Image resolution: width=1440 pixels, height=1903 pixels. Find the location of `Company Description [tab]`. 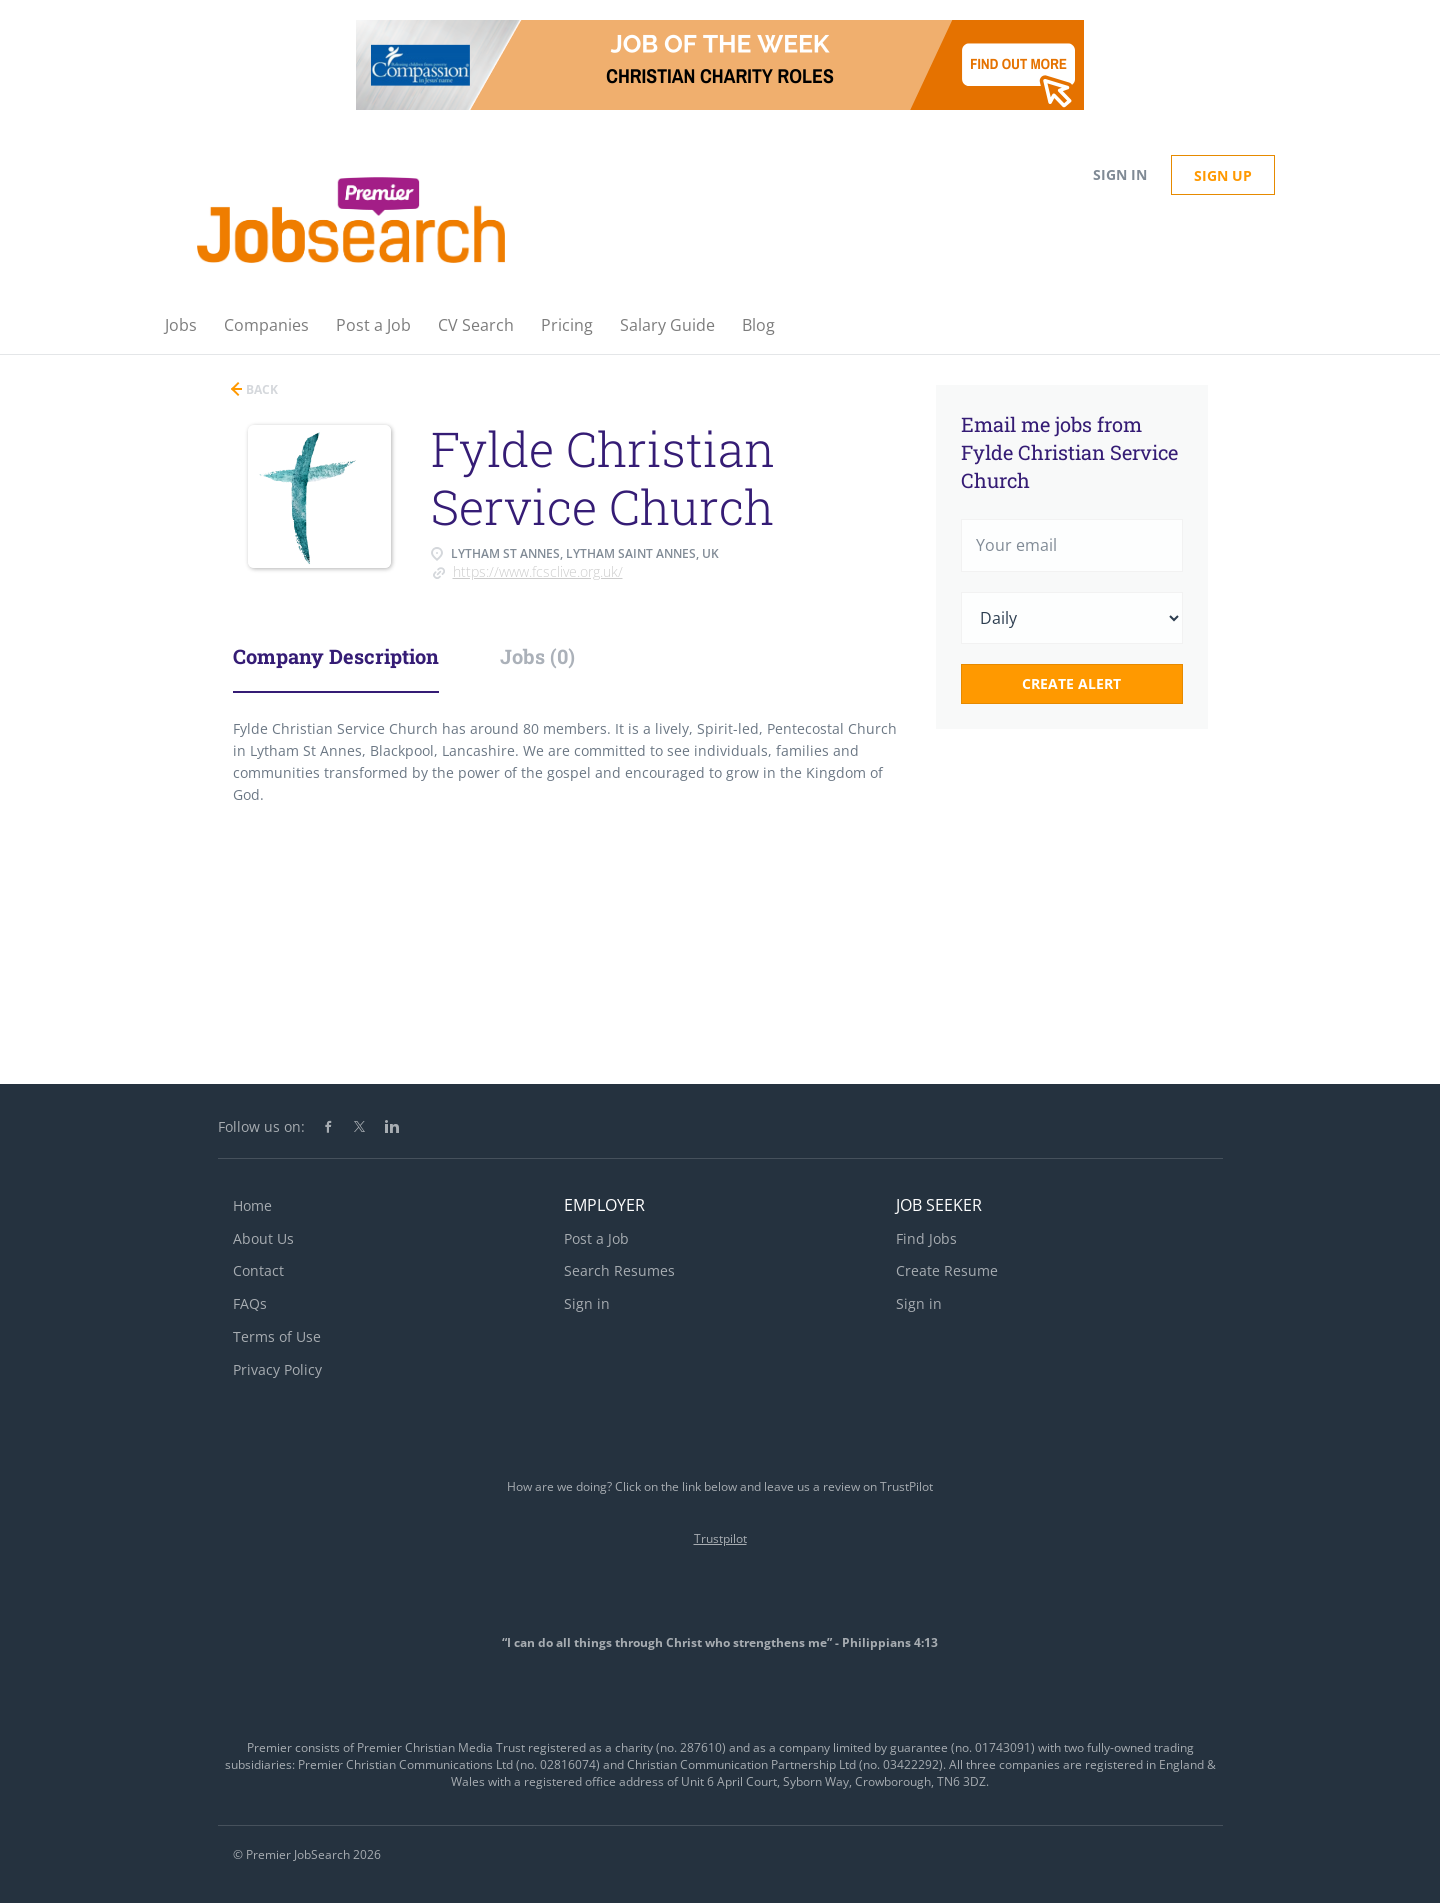

Company Description [tab] is located at coordinates (336, 656).